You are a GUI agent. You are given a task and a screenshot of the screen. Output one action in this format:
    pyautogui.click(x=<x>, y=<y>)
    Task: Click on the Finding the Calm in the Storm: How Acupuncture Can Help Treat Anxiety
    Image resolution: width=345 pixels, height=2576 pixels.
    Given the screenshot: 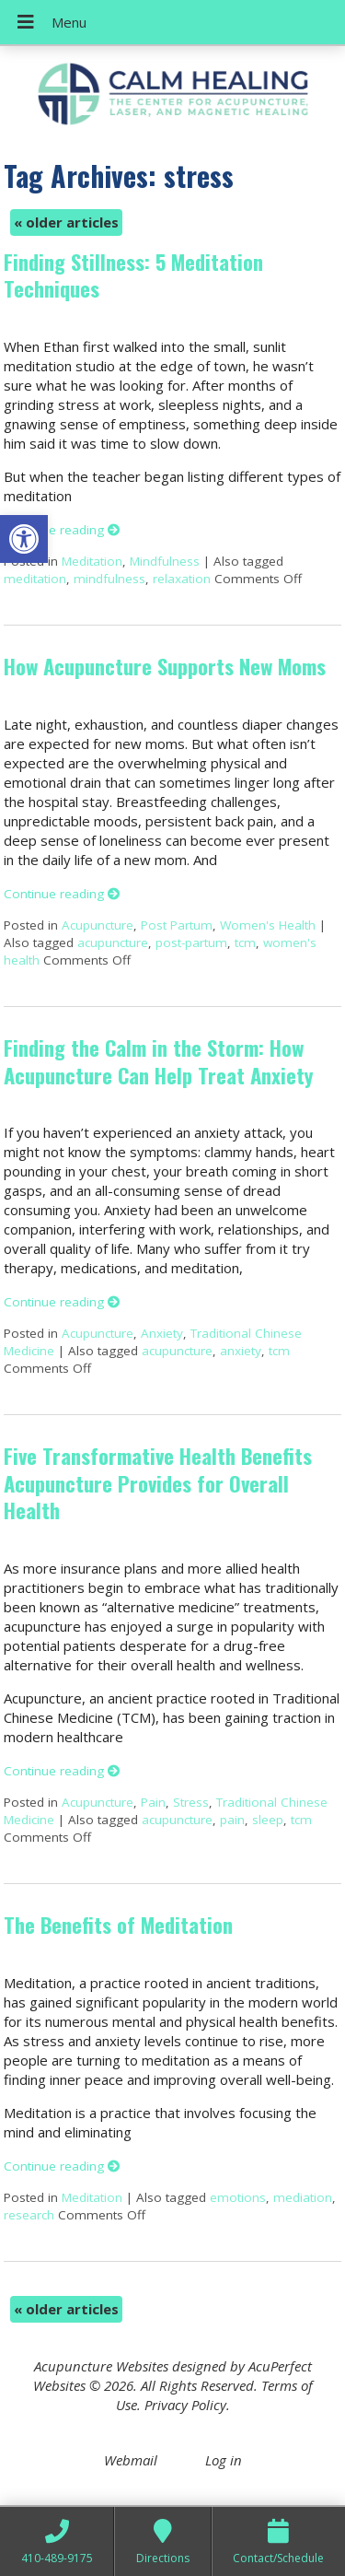 What is the action you would take?
    pyautogui.click(x=158, y=1061)
    